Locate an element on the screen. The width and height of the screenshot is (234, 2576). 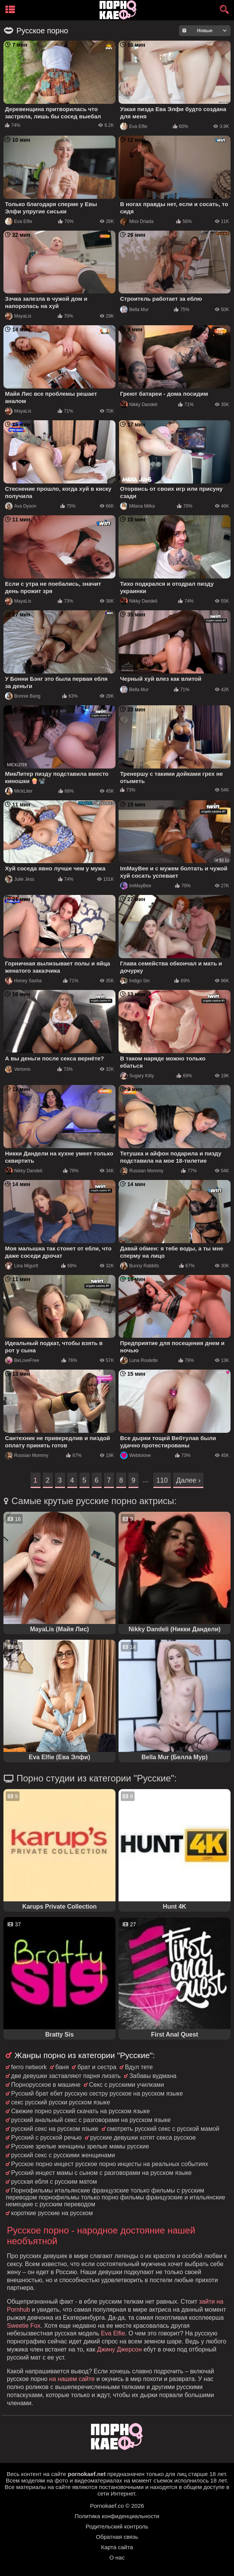
русский анальный секс с разговорами на русском языке is located at coordinates (91, 2120).